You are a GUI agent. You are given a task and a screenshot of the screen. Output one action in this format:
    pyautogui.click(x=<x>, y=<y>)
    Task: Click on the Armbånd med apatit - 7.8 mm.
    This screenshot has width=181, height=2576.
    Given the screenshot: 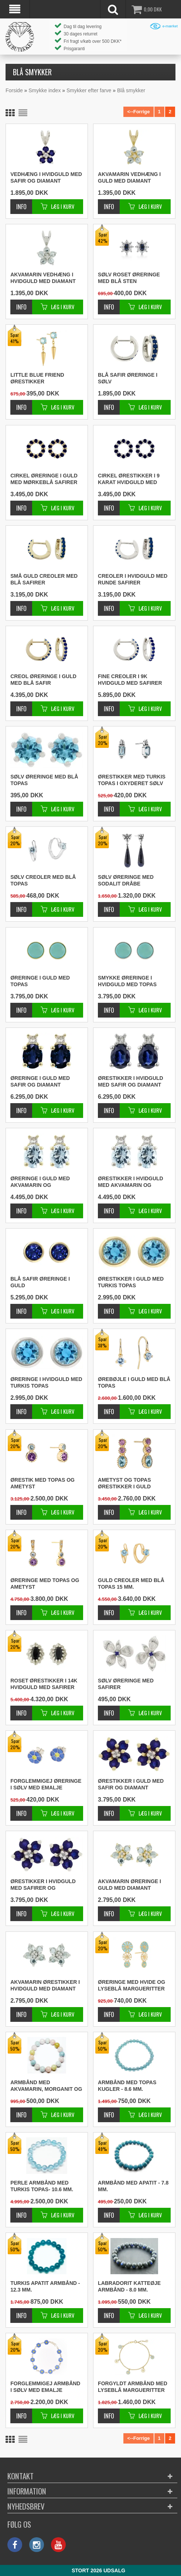 What is the action you would take?
    pyautogui.click(x=133, y=2186)
    